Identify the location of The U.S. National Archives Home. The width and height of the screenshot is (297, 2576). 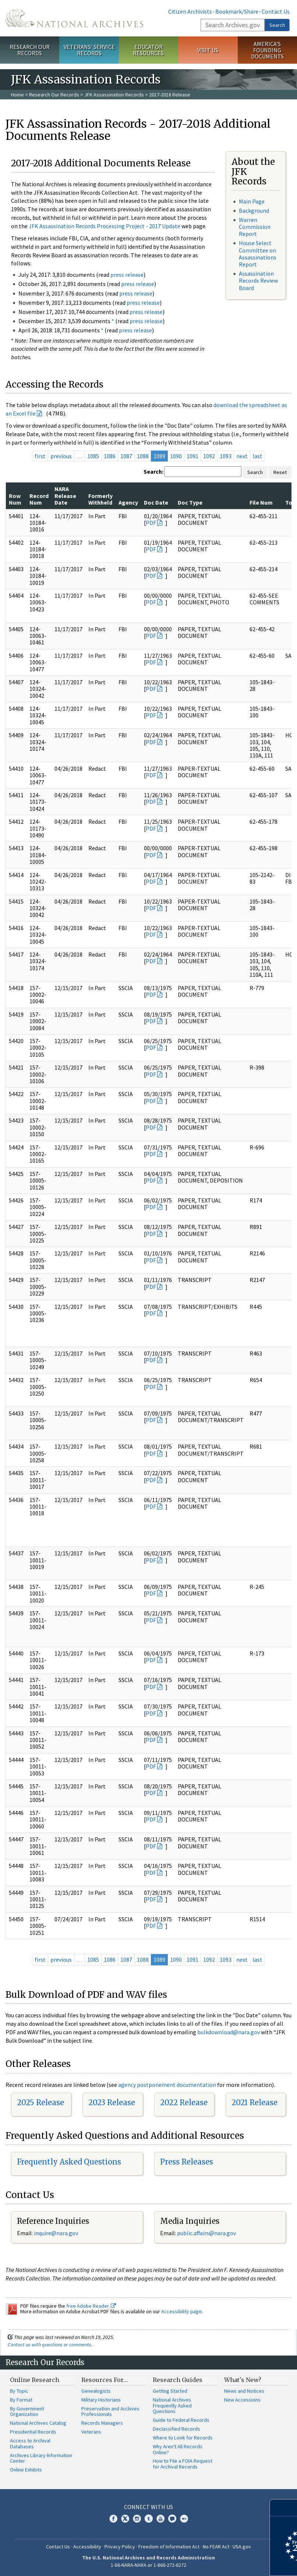
(74, 18).